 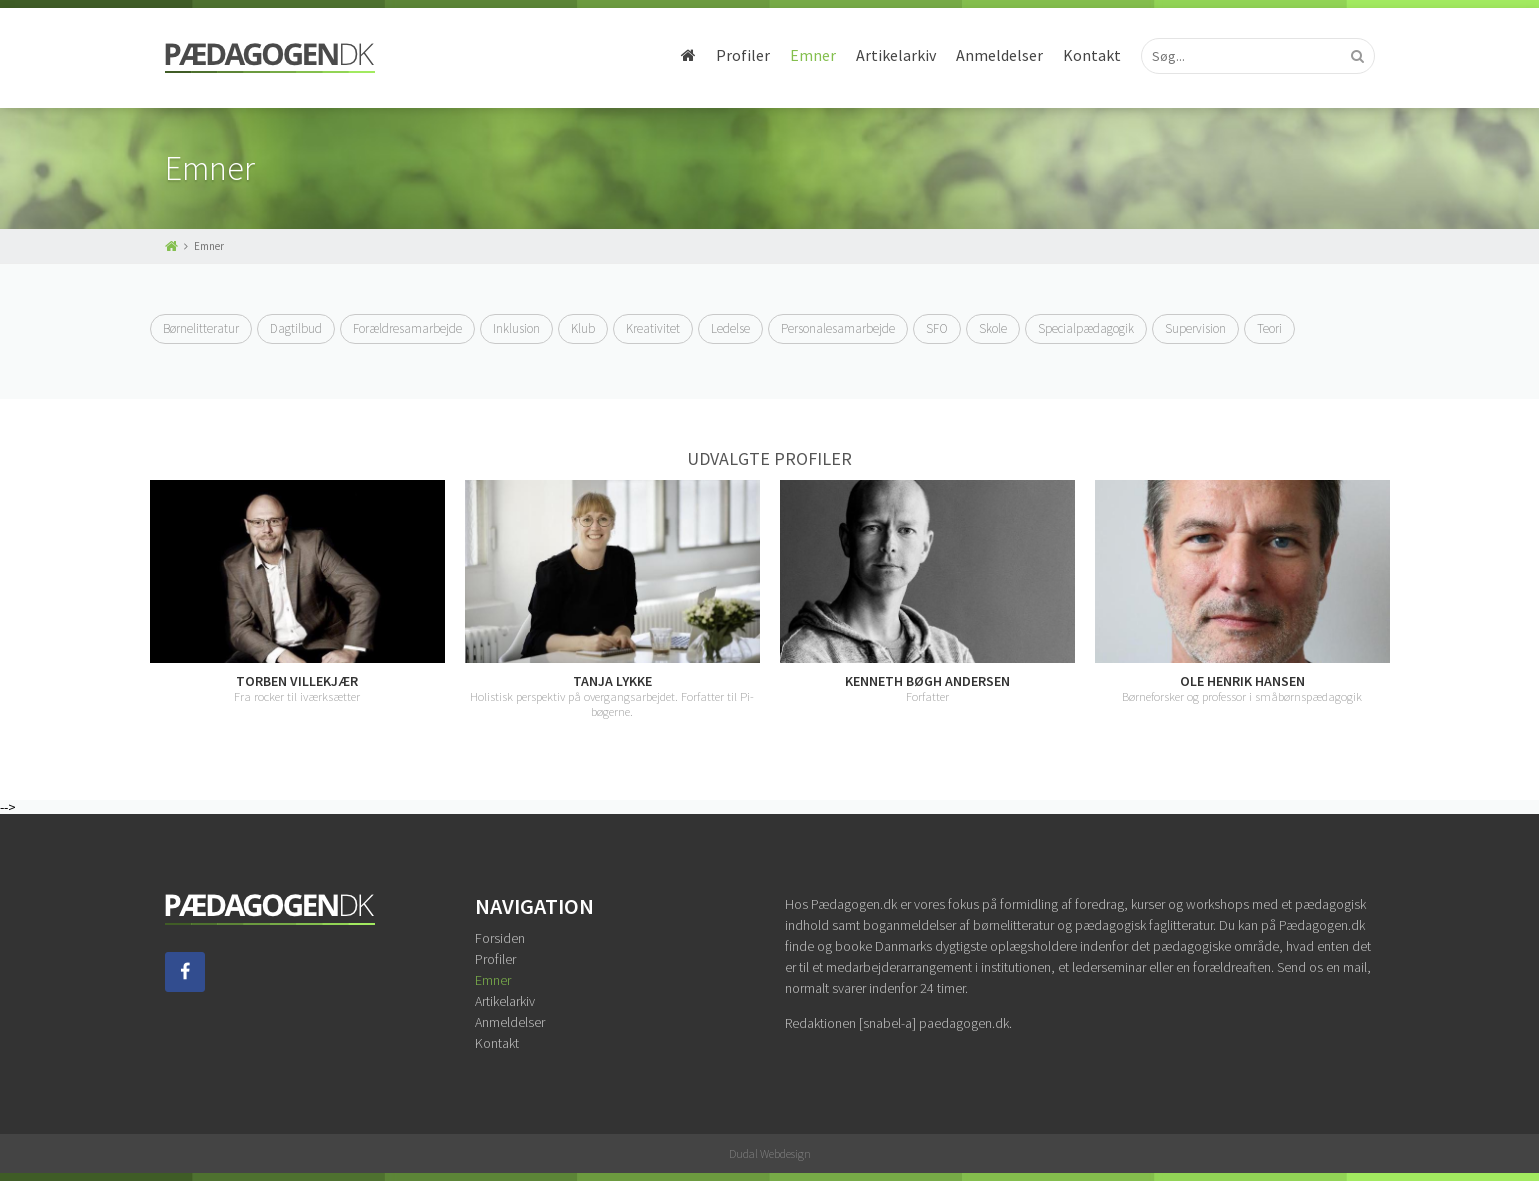 I want to click on Kontakt, so click(x=1092, y=55).